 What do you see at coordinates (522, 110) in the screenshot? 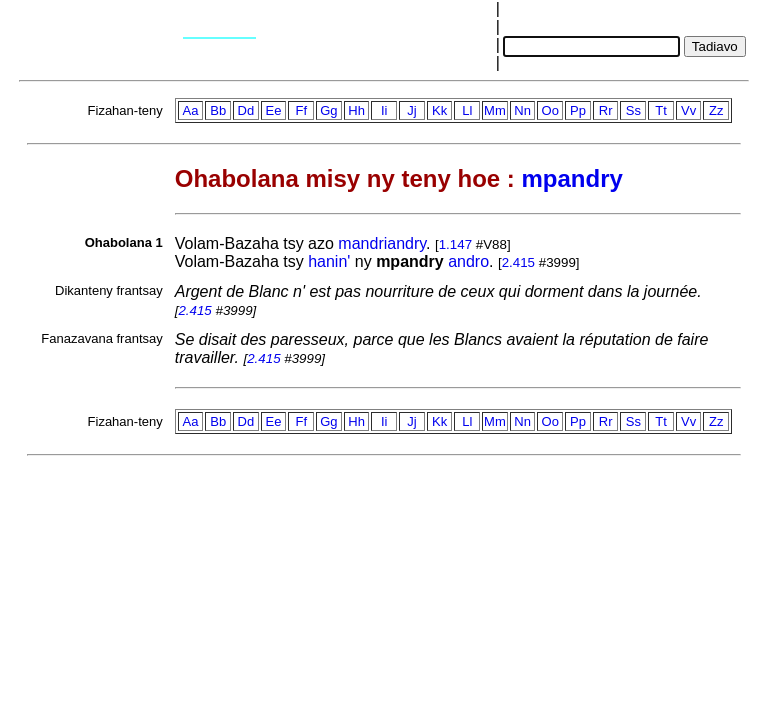
I see `Nn` at bounding box center [522, 110].